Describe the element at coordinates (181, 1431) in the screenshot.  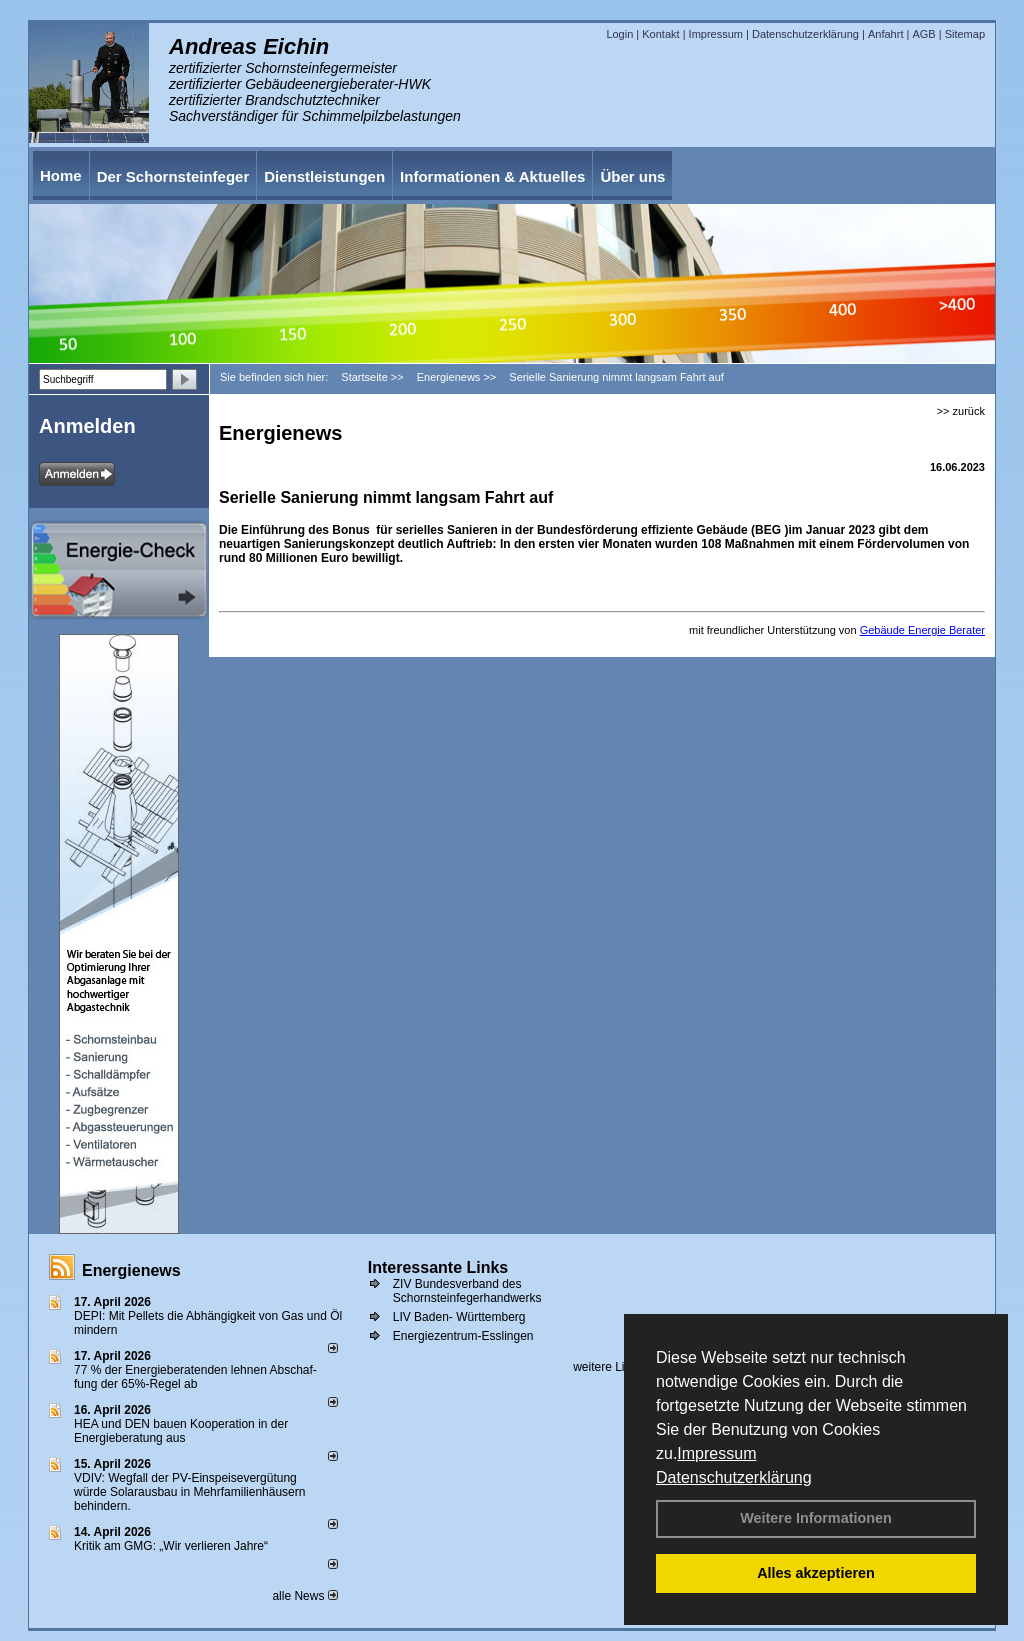
I see `HEA und DEN bauen Kooperation in der Energieberatung aus` at that location.